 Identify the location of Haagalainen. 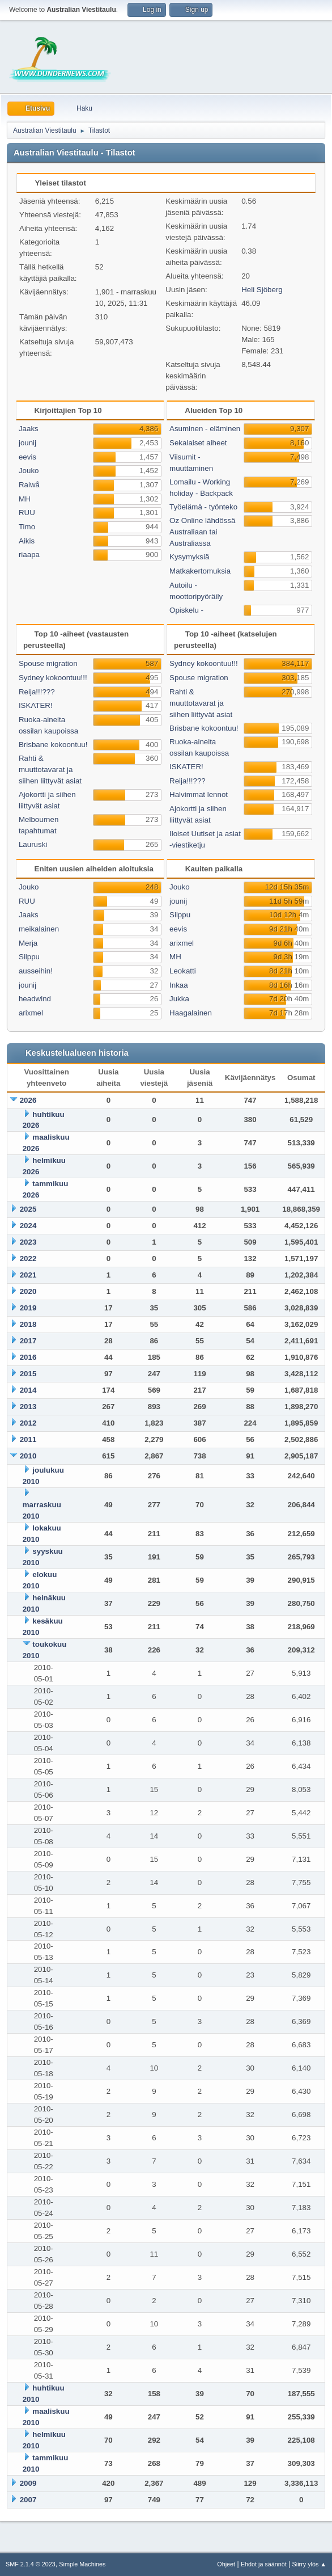
(190, 1013).